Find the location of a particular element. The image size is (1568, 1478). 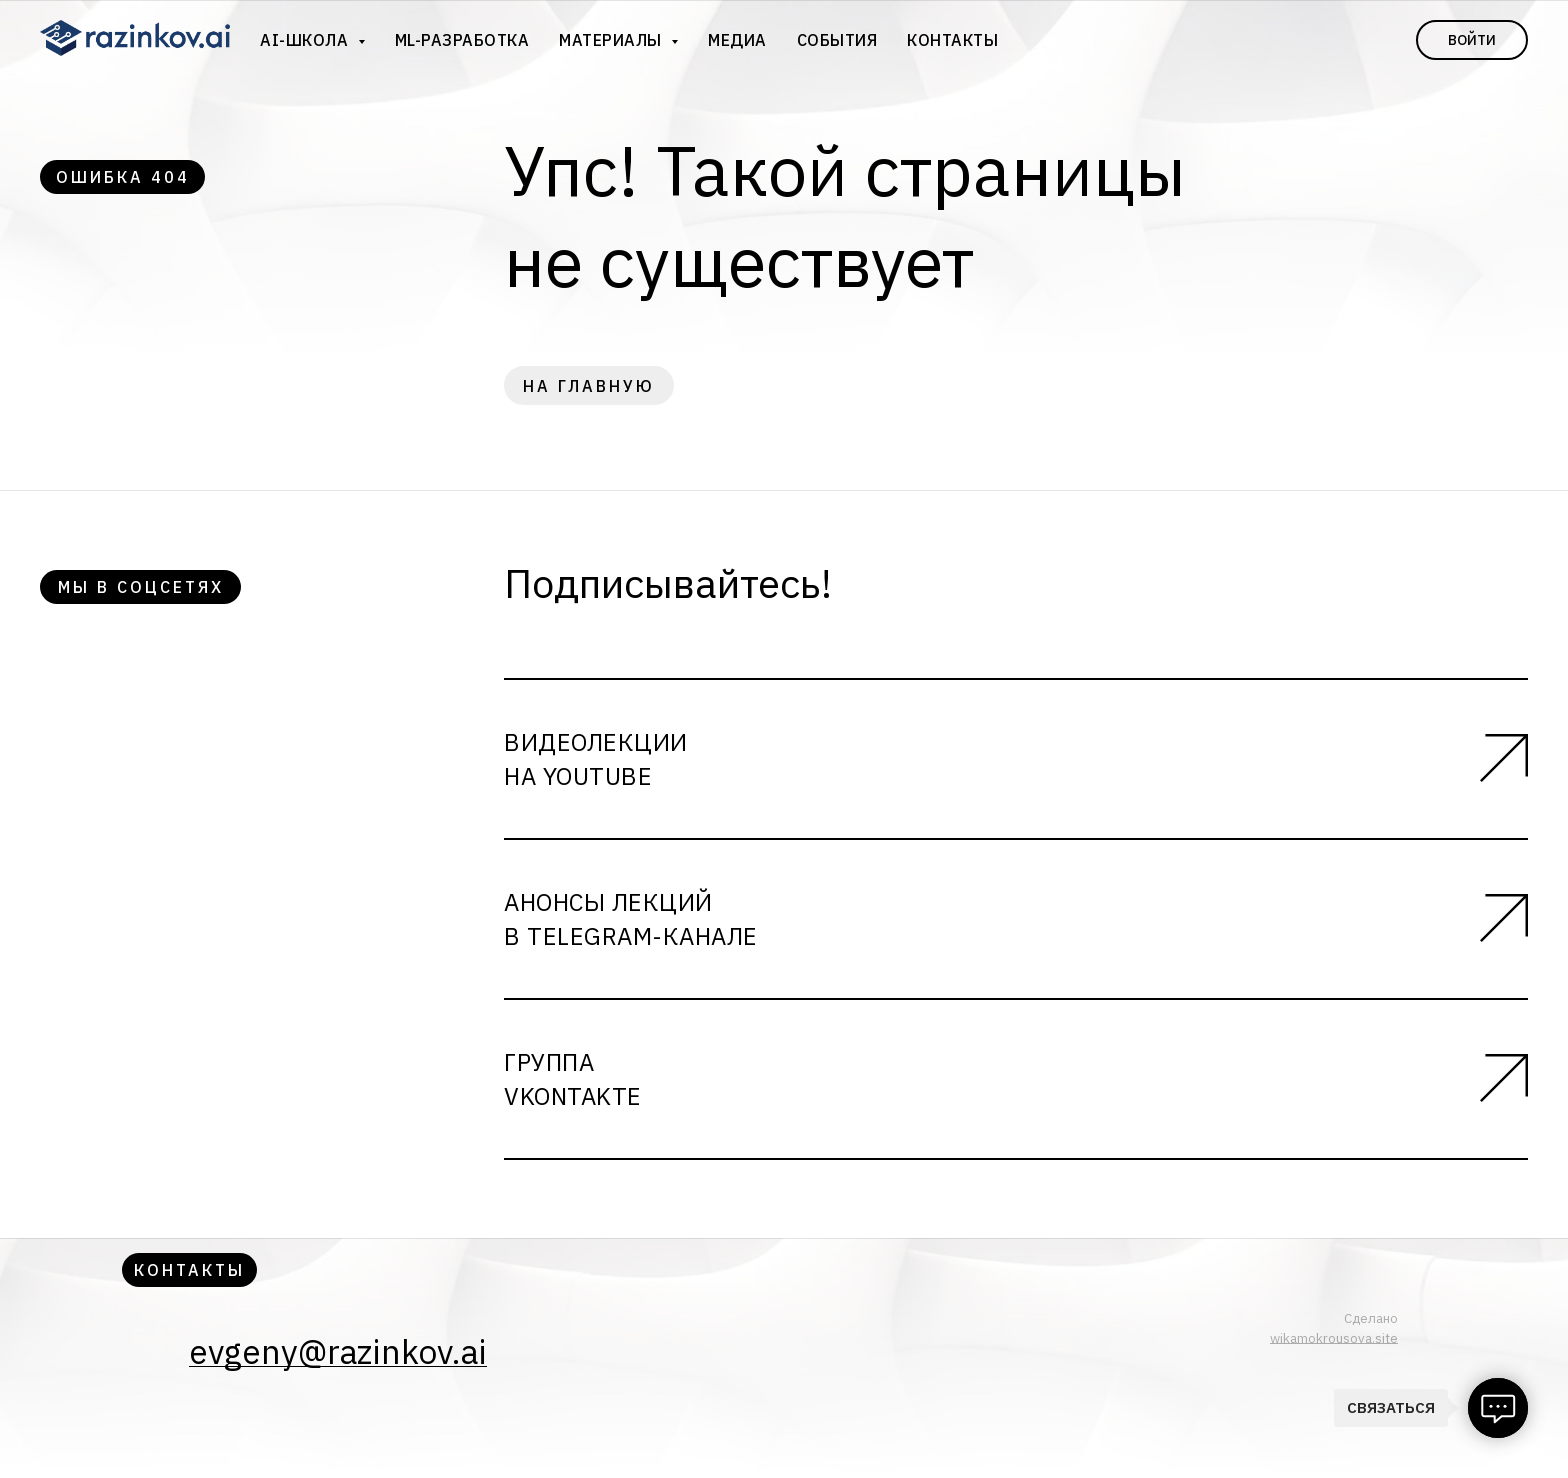

ML-разработка is located at coordinates (462, 40).